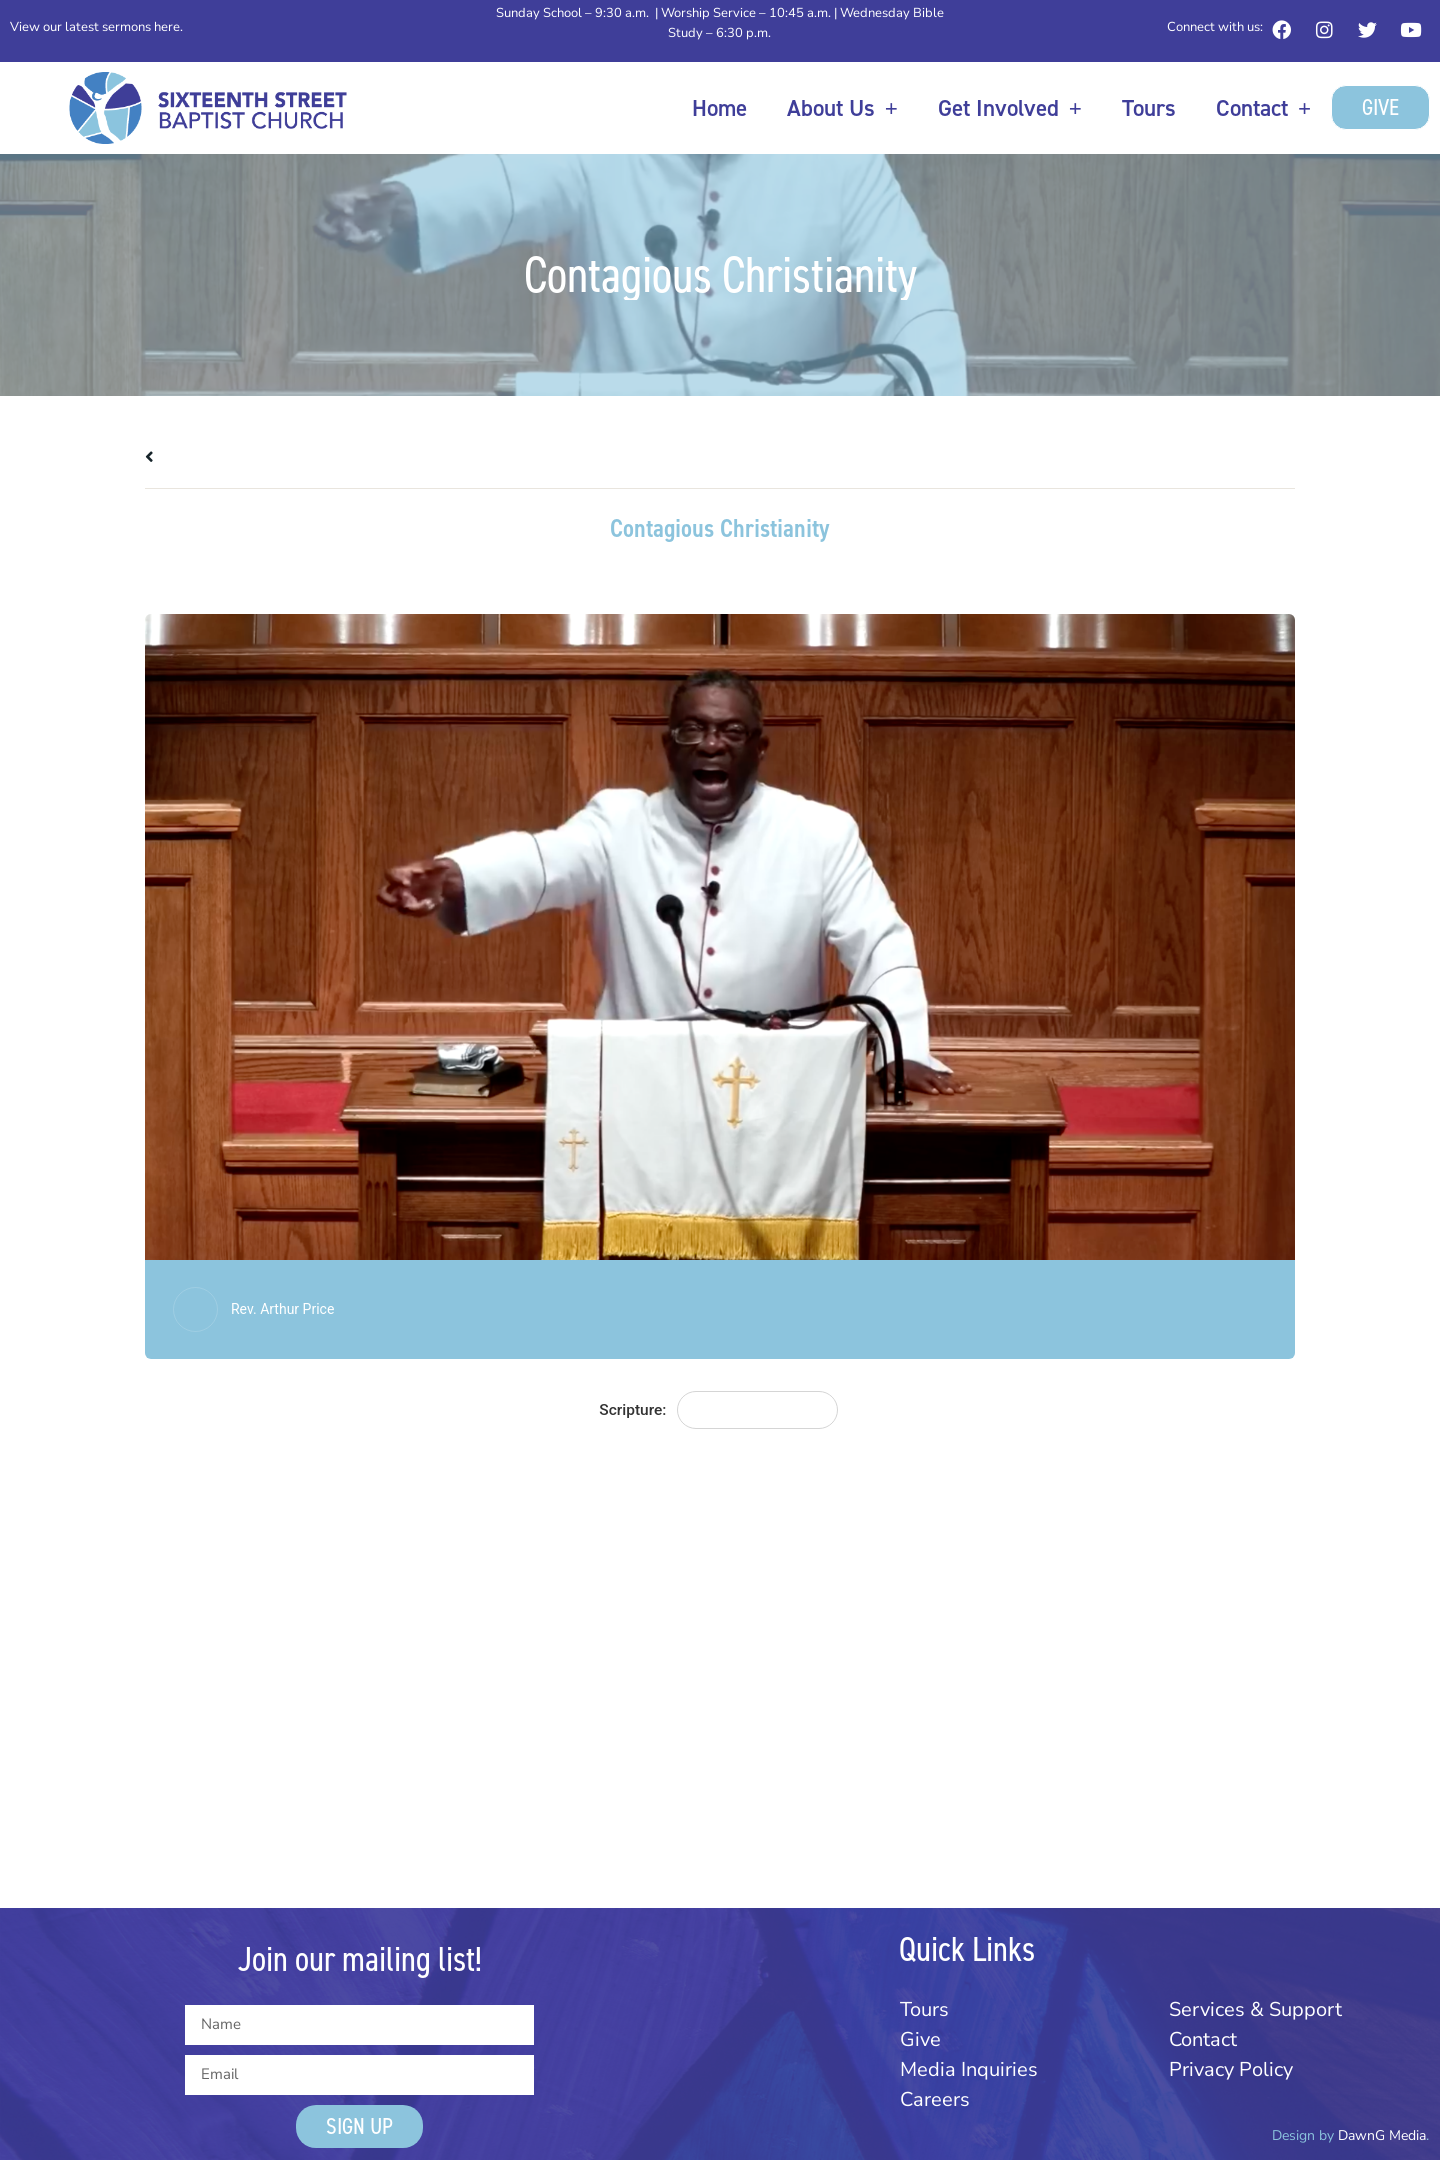  Describe the element at coordinates (1149, 108) in the screenshot. I see `Tours` at that location.